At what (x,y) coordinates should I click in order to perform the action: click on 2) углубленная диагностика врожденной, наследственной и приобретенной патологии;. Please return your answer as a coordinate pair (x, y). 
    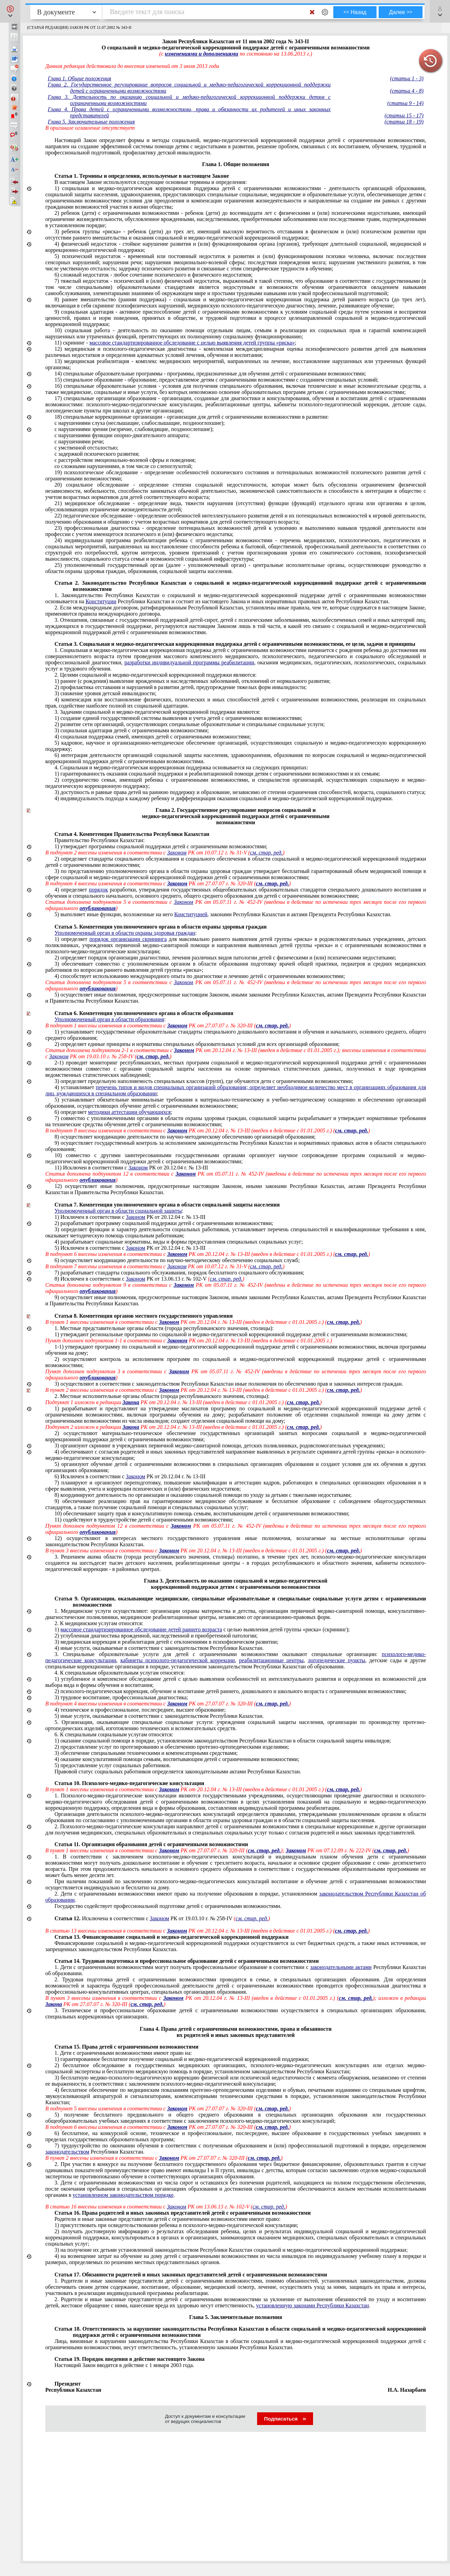
    Looking at the image, I should click on (156, 1636).